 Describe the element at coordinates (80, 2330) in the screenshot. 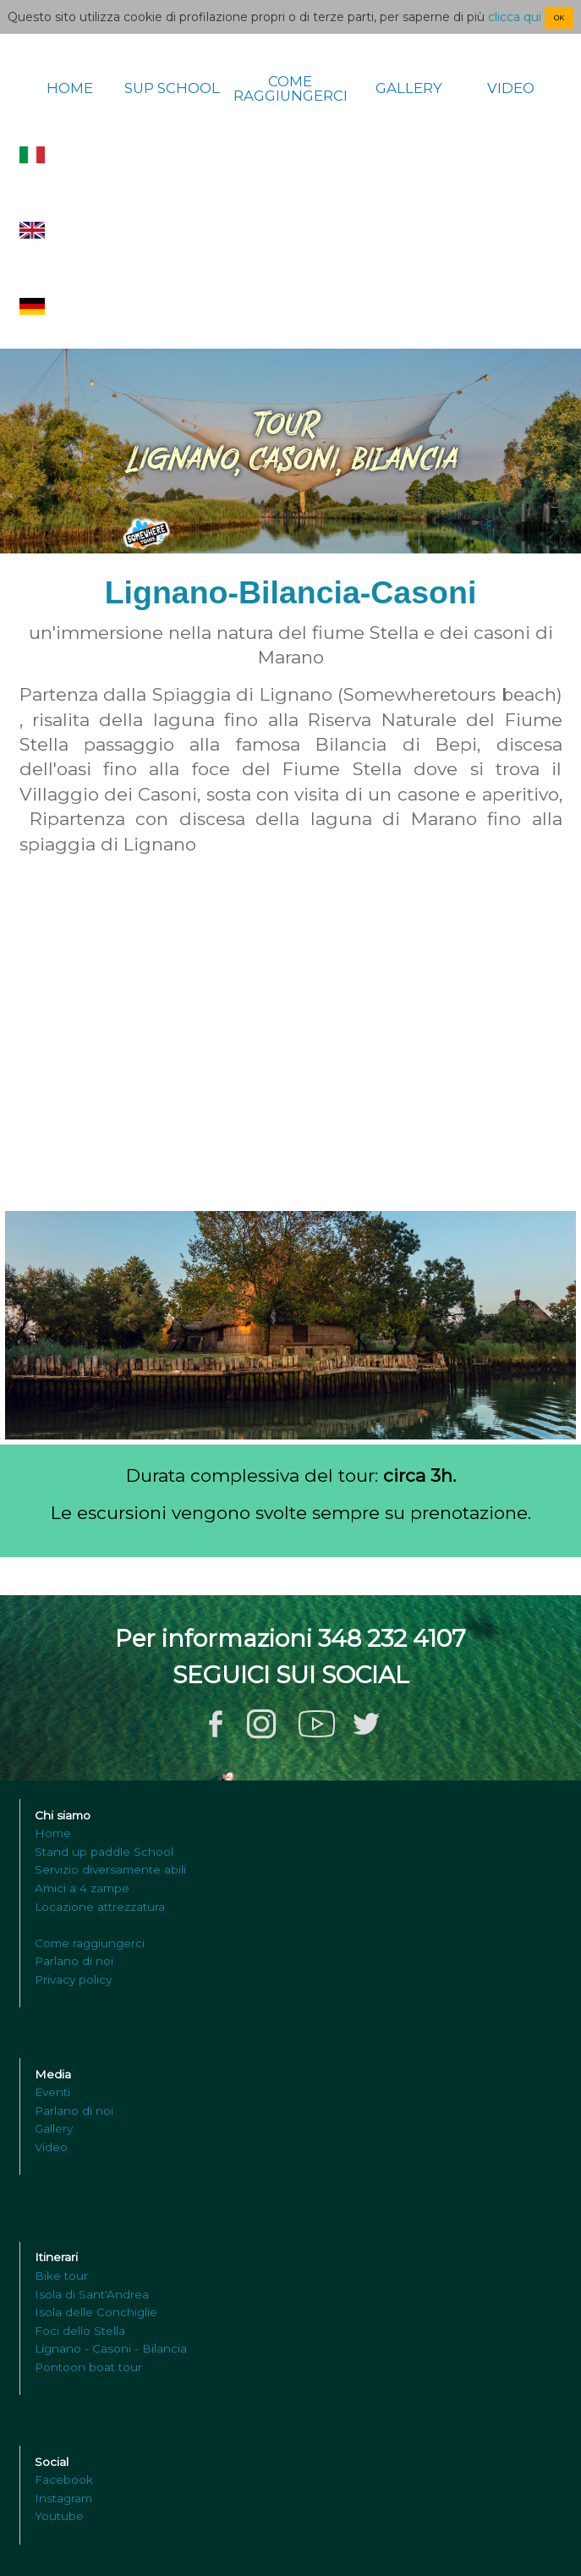

I see `Foci dello Stella` at that location.